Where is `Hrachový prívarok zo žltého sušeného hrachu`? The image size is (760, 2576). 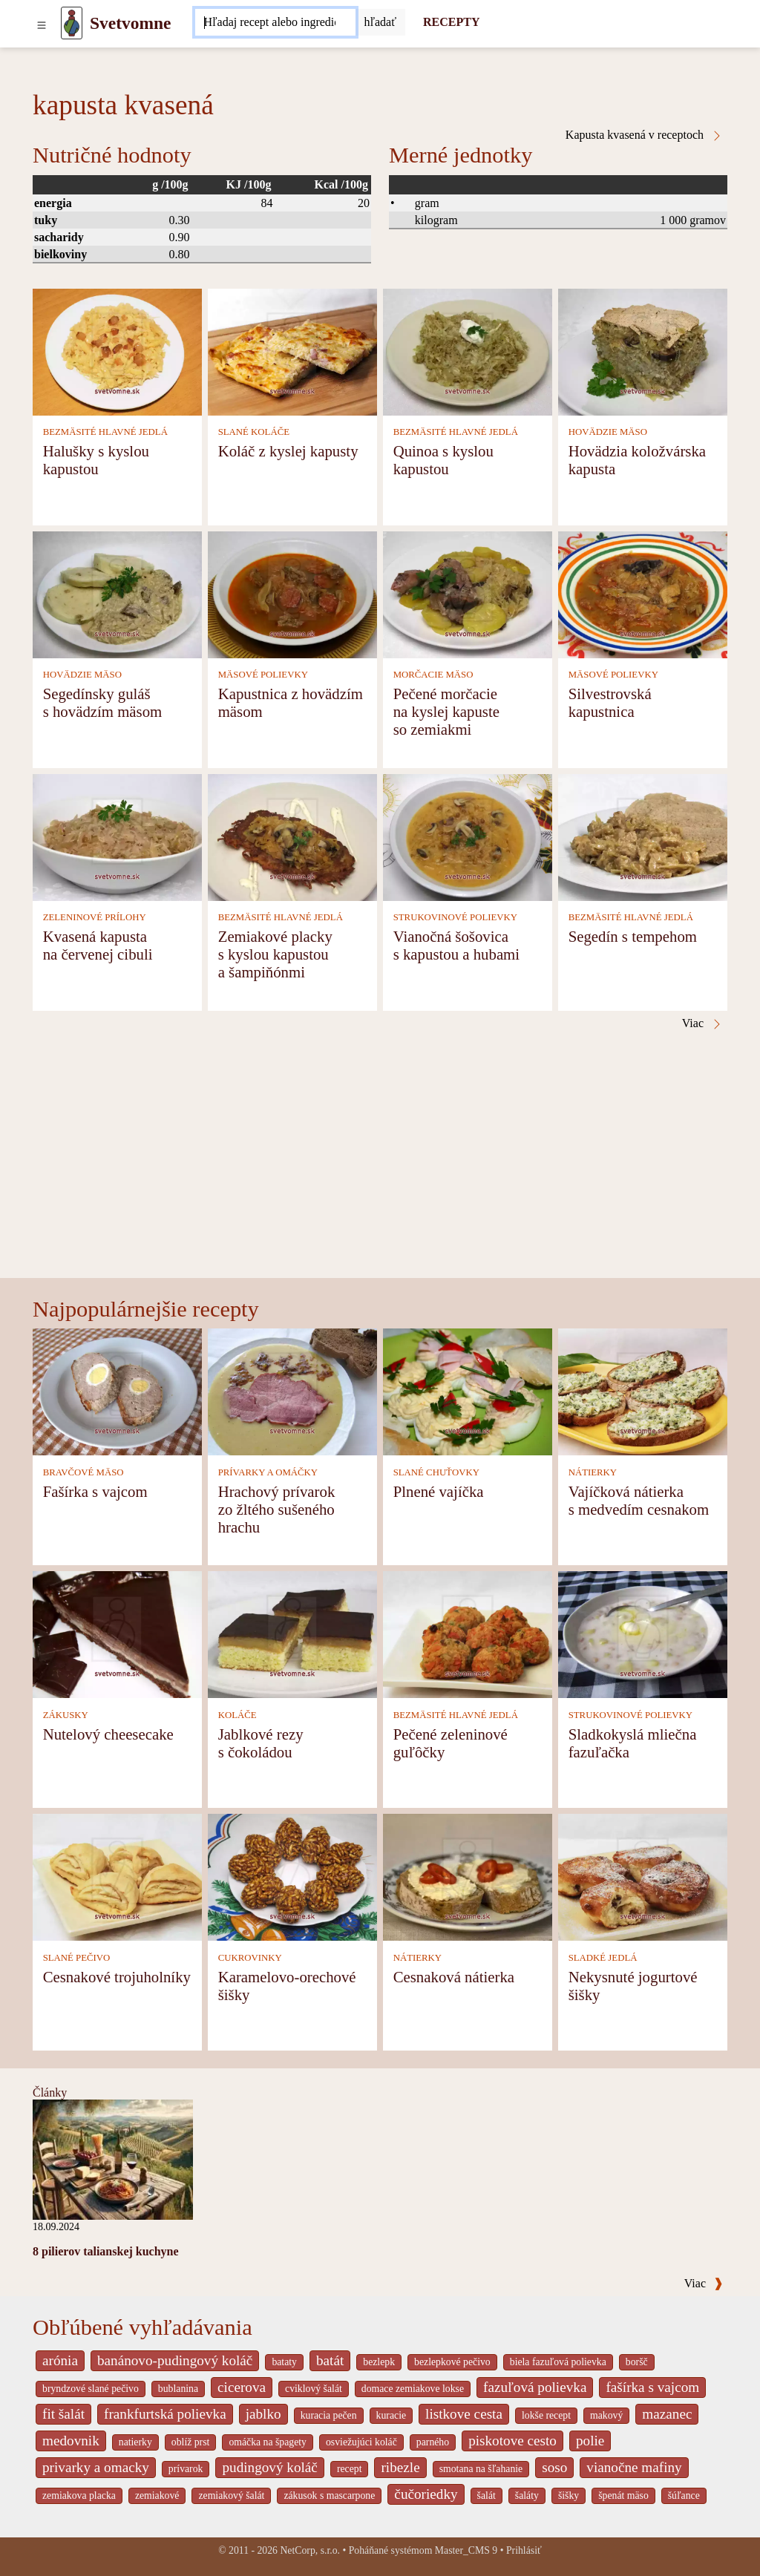
Hrachový prívarok zo žltého sušeného hrachu is located at coordinates (276, 1509).